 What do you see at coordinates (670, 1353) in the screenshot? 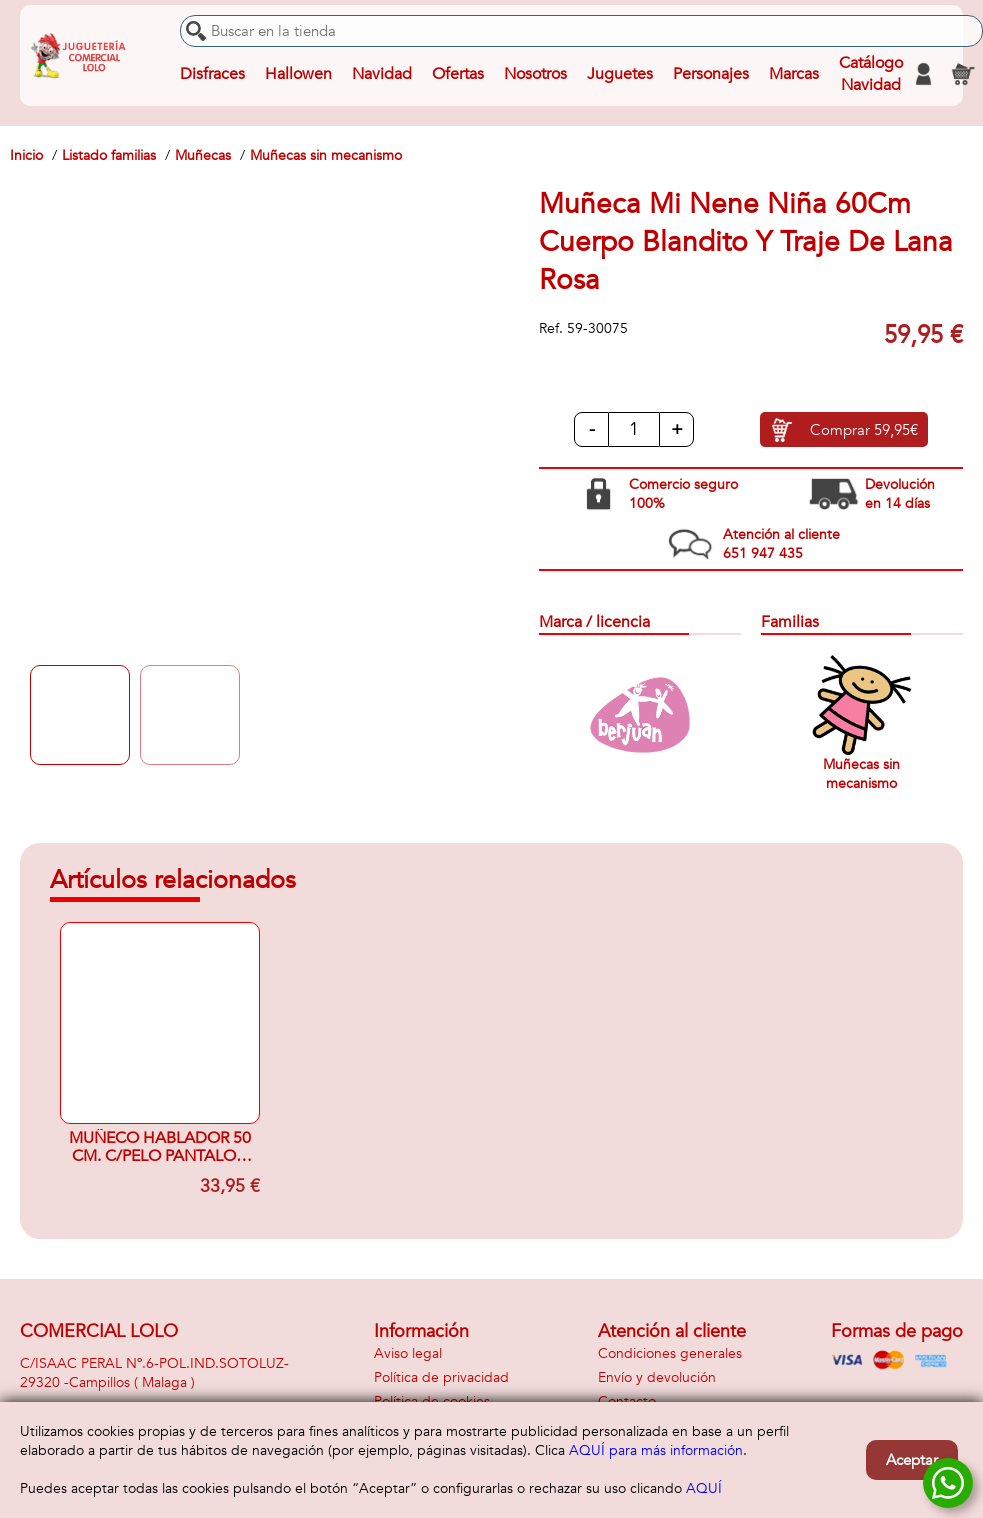
I see `Condiciones generales` at bounding box center [670, 1353].